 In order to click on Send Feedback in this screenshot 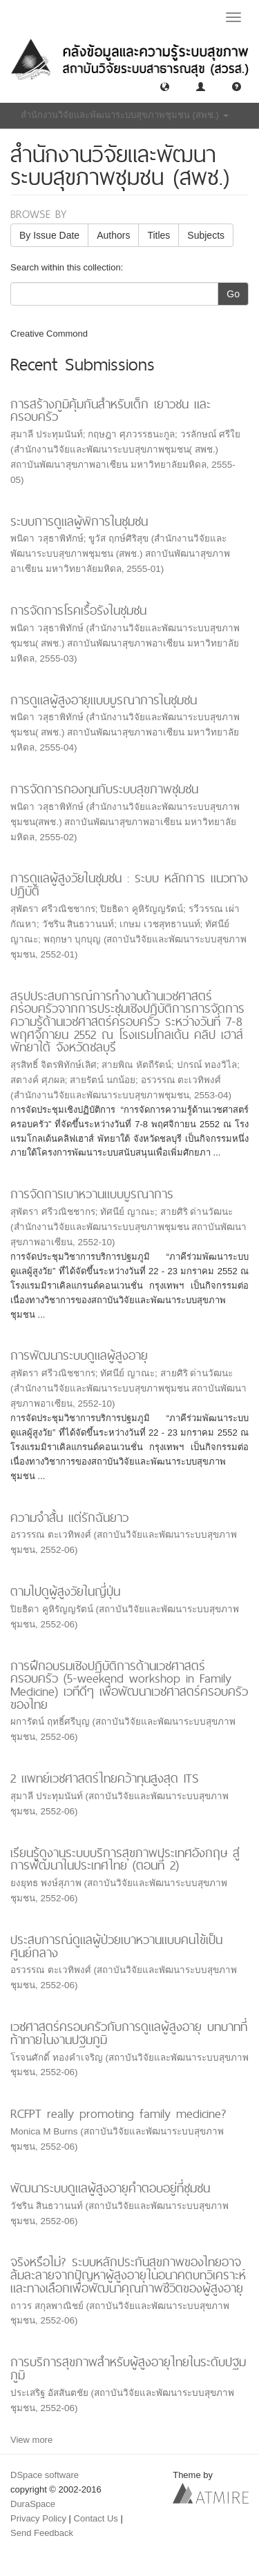, I will do `click(41, 2533)`.